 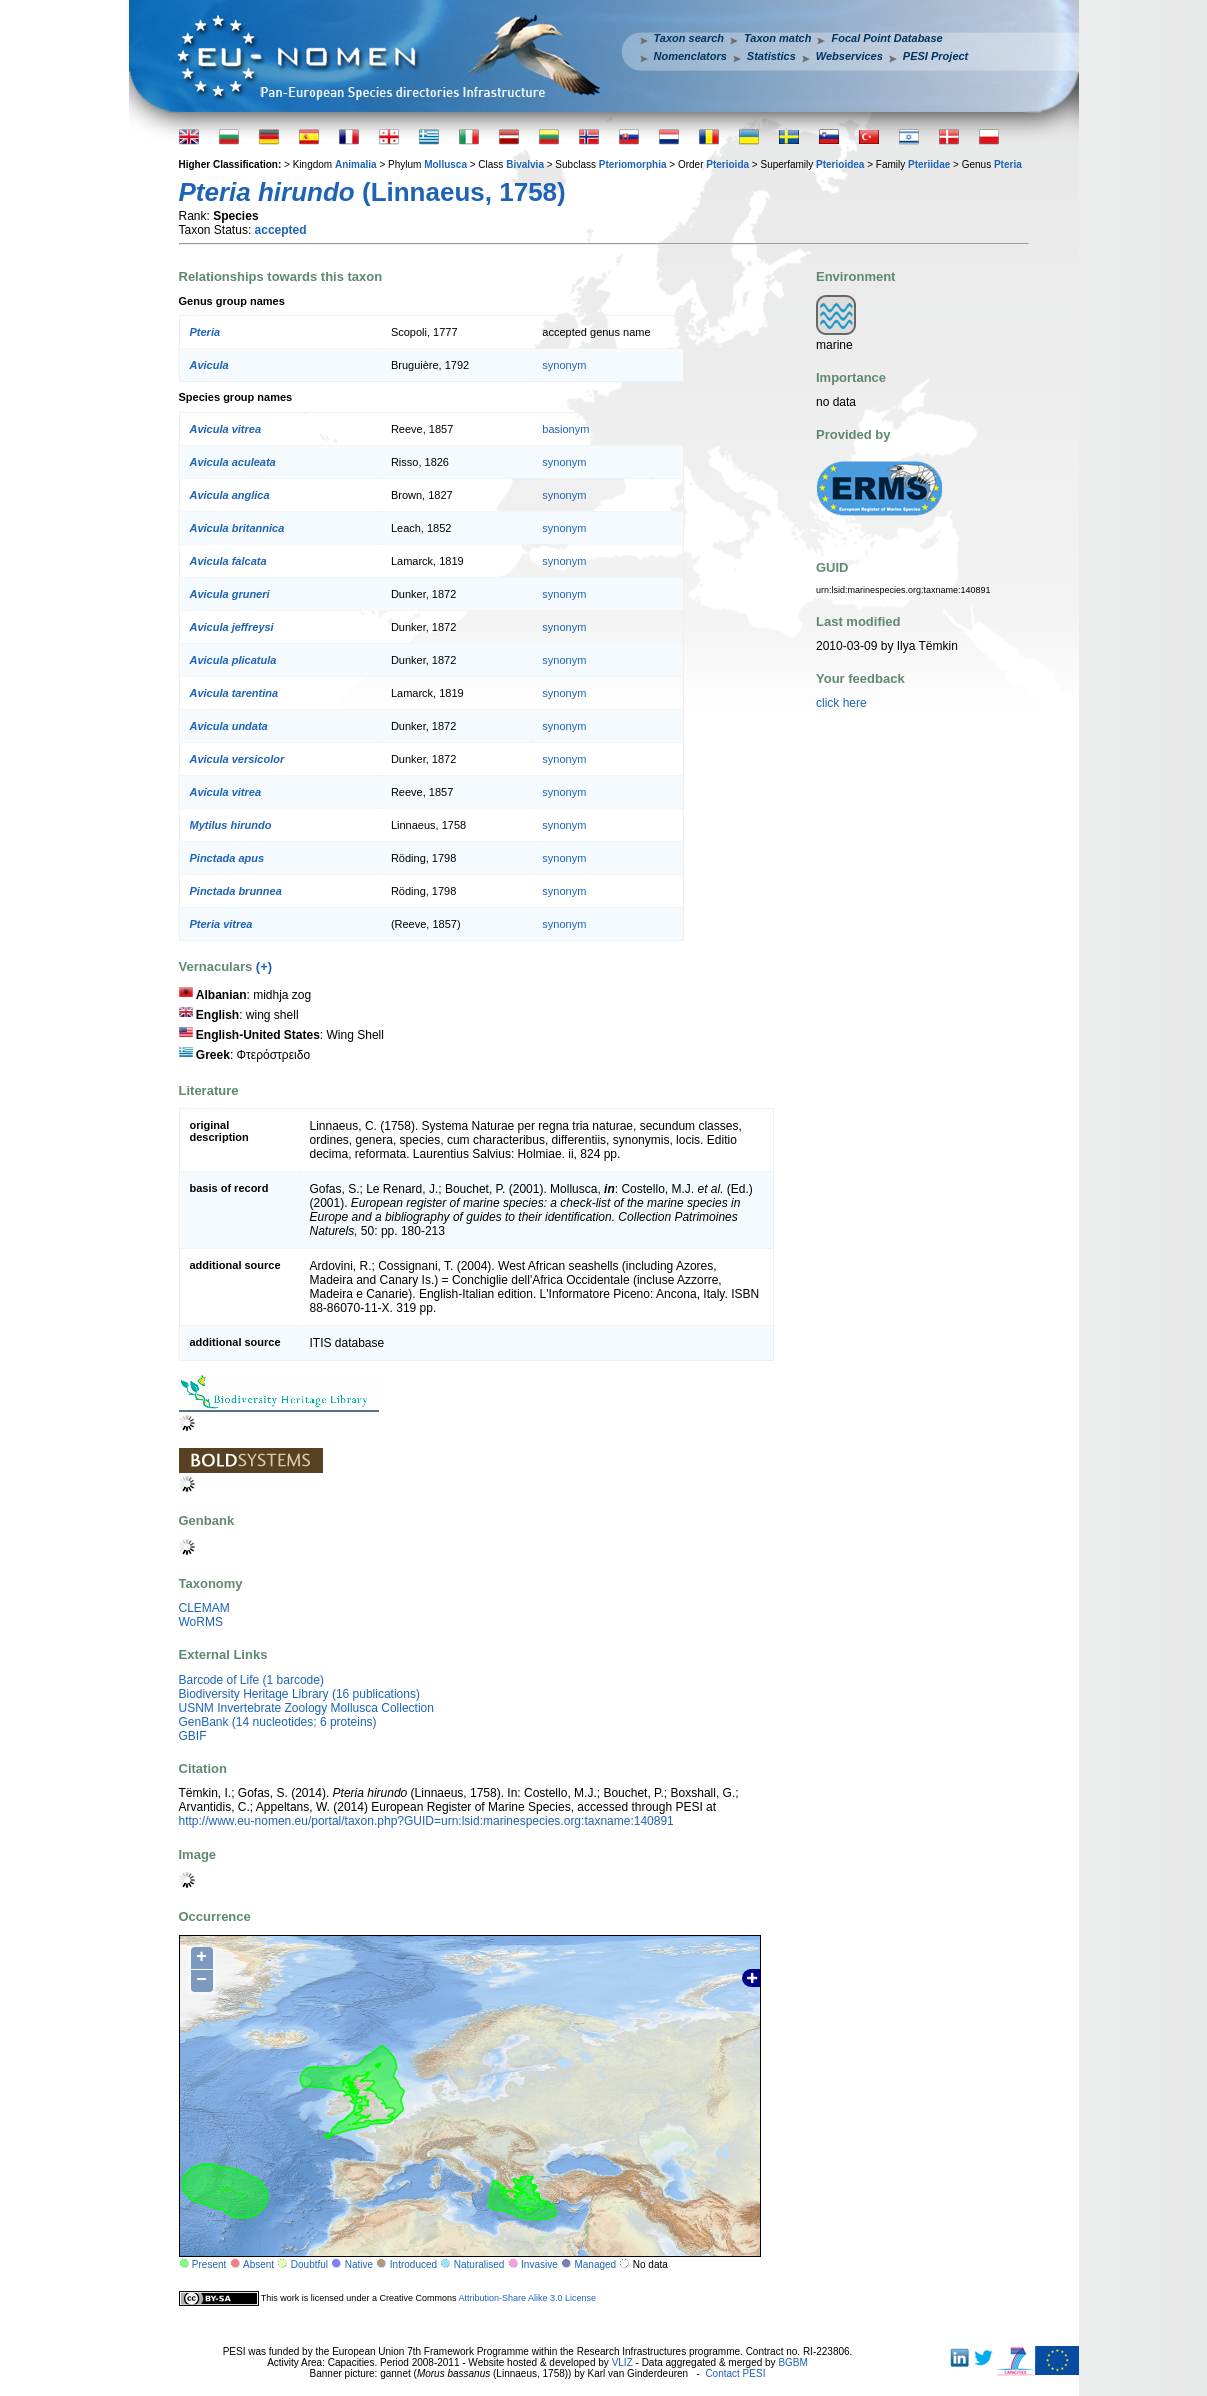 I want to click on Pteria, so click(x=1008, y=164).